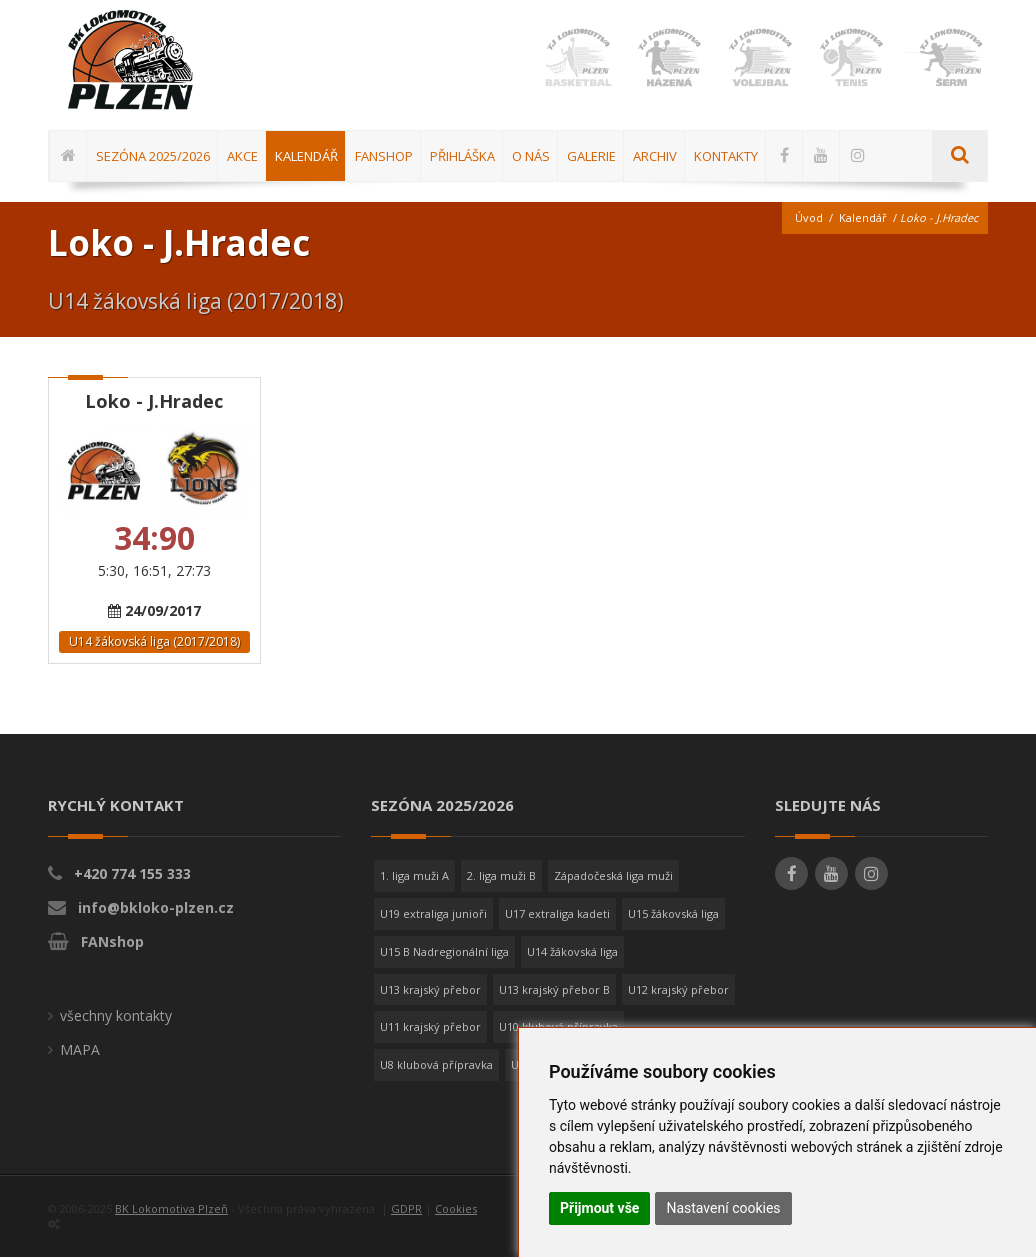 This screenshot has height=1257, width=1036. Describe the element at coordinates (809, 217) in the screenshot. I see `Úvod` at that location.